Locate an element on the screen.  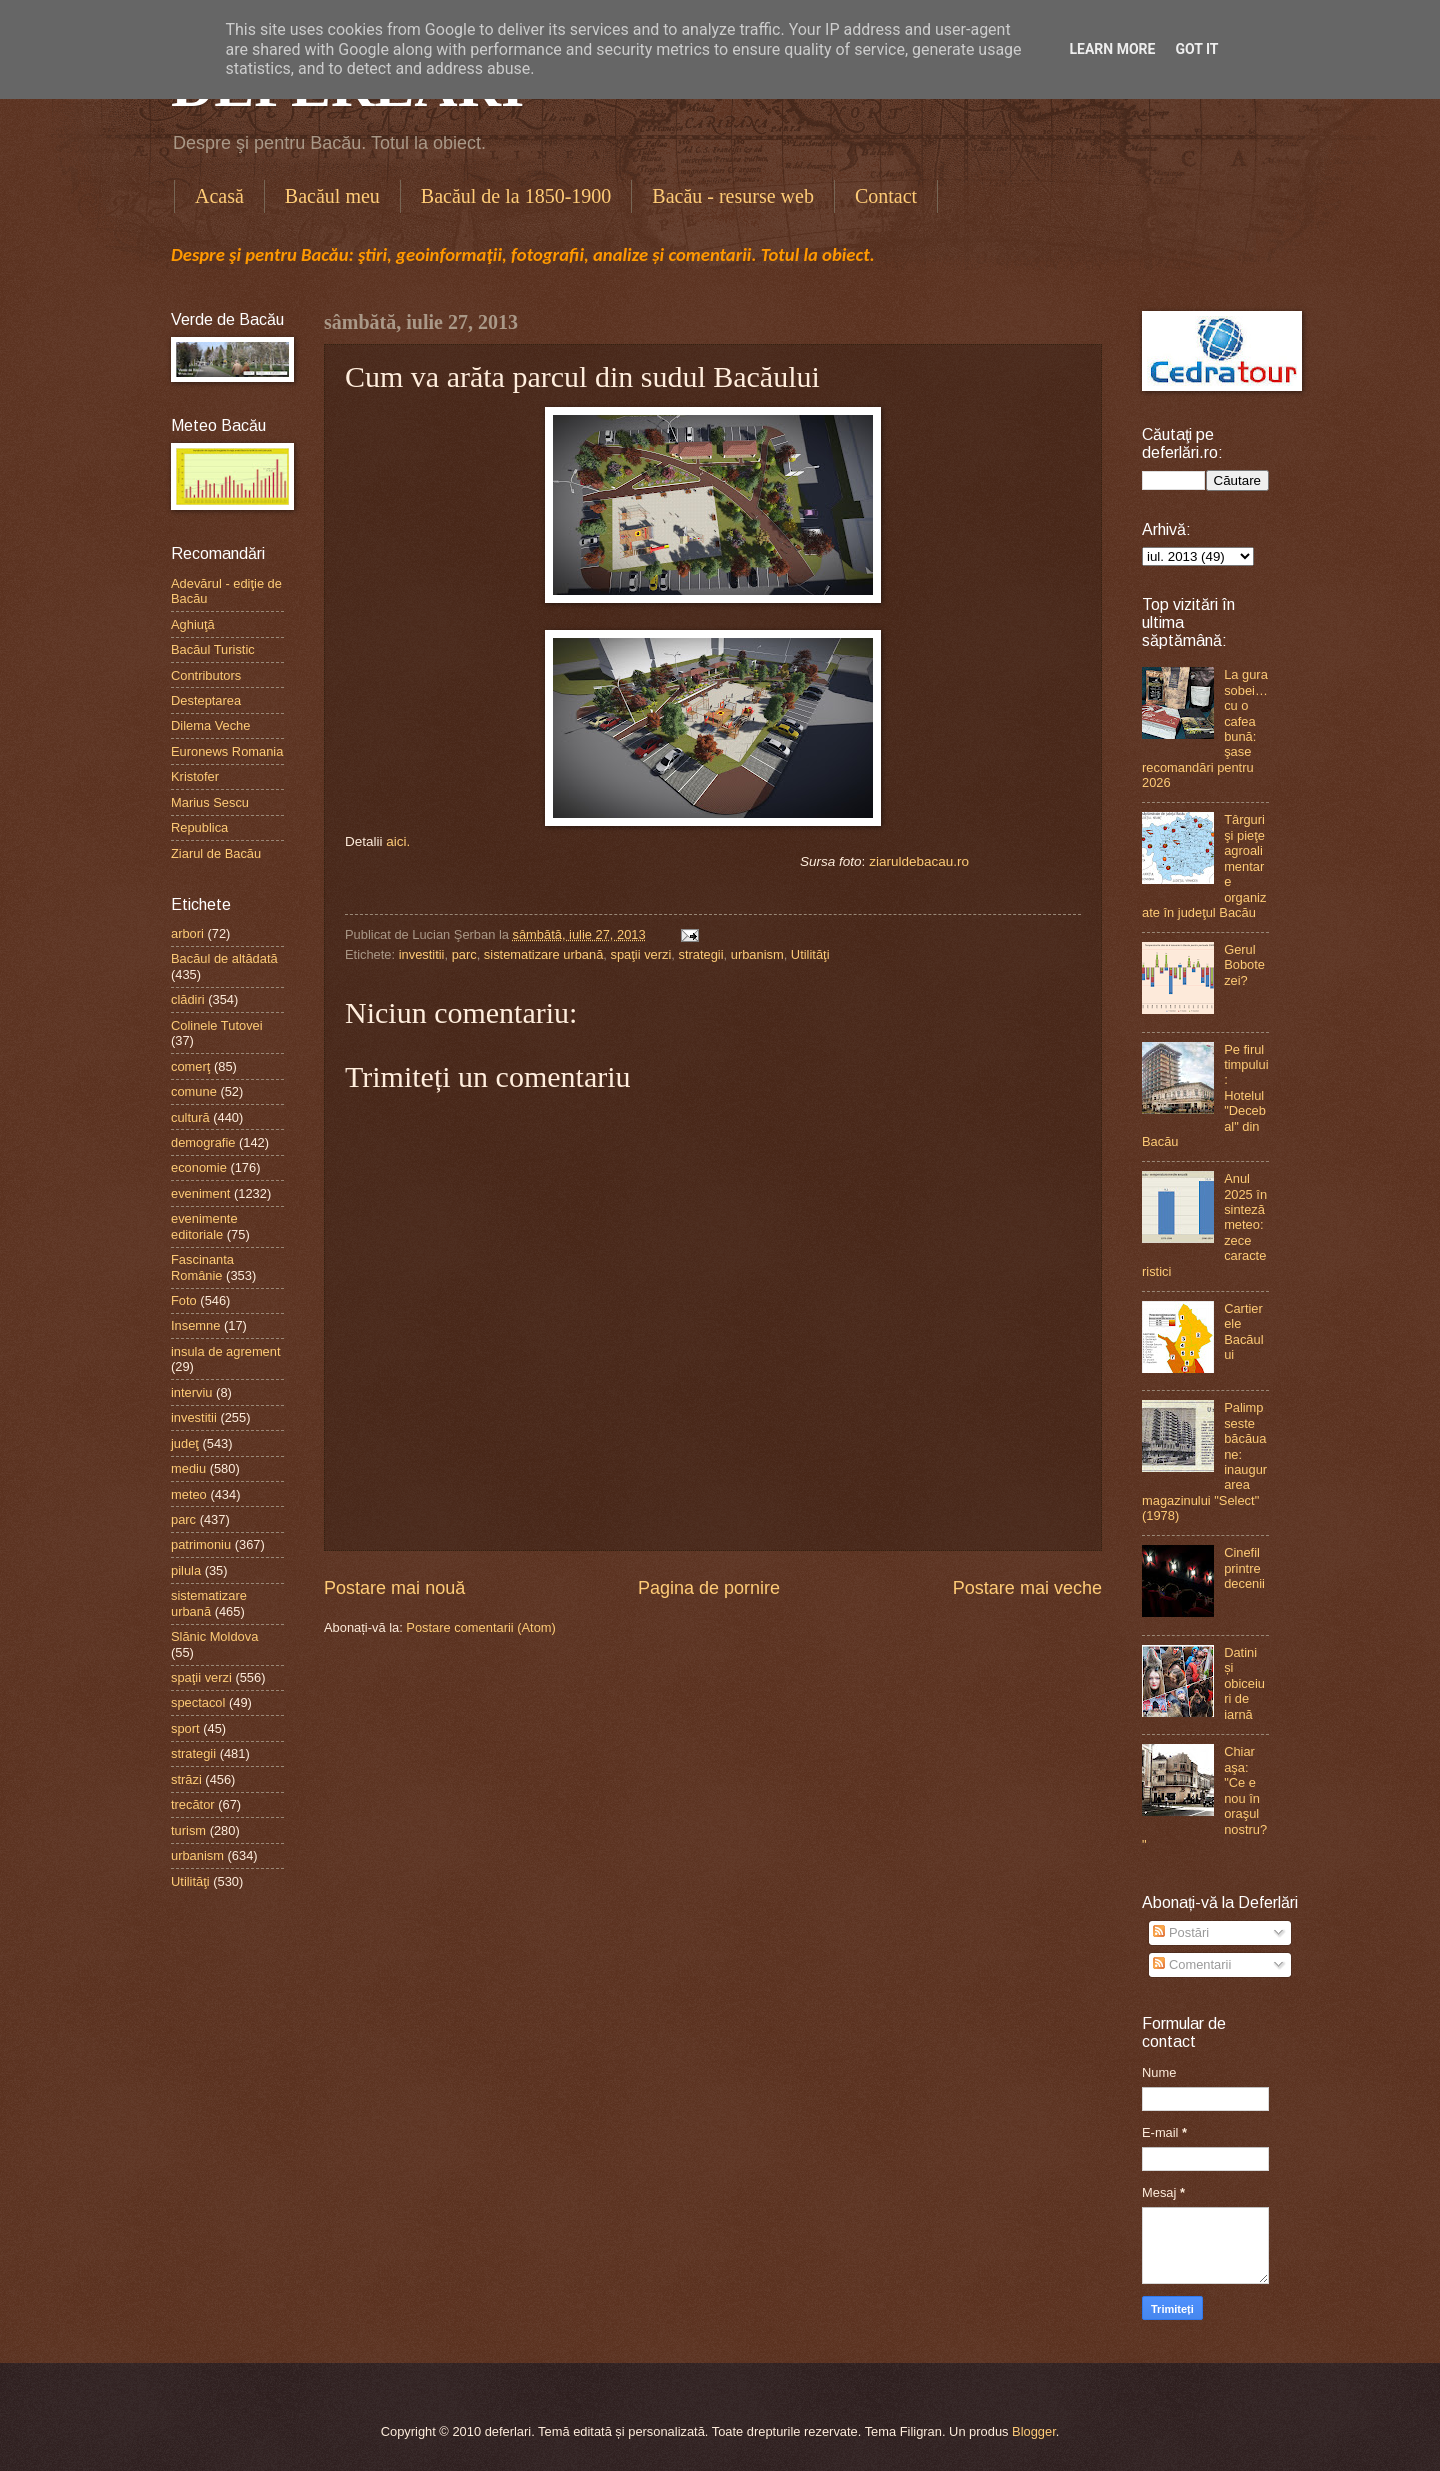
Postări is located at coordinates (1181, 1932).